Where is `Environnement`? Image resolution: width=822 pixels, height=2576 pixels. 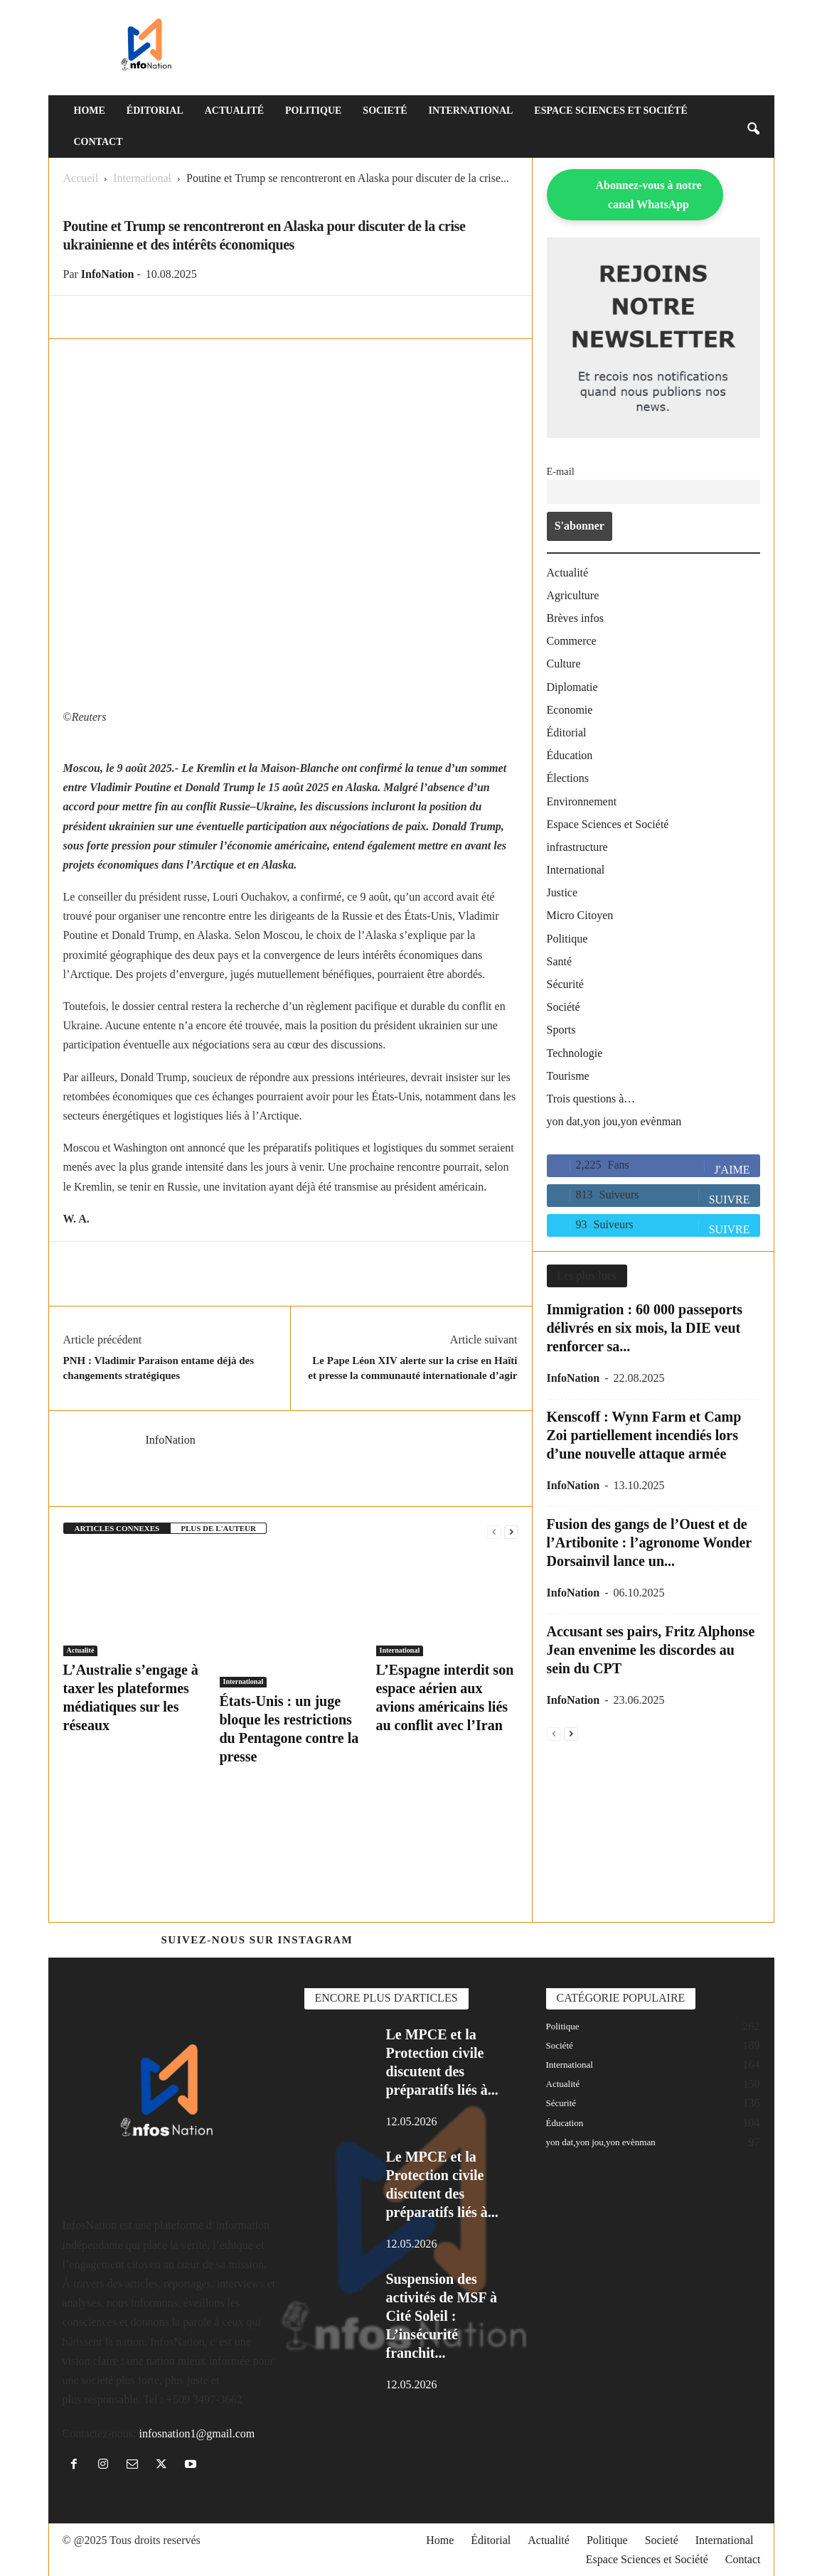
Environnement is located at coordinates (582, 801).